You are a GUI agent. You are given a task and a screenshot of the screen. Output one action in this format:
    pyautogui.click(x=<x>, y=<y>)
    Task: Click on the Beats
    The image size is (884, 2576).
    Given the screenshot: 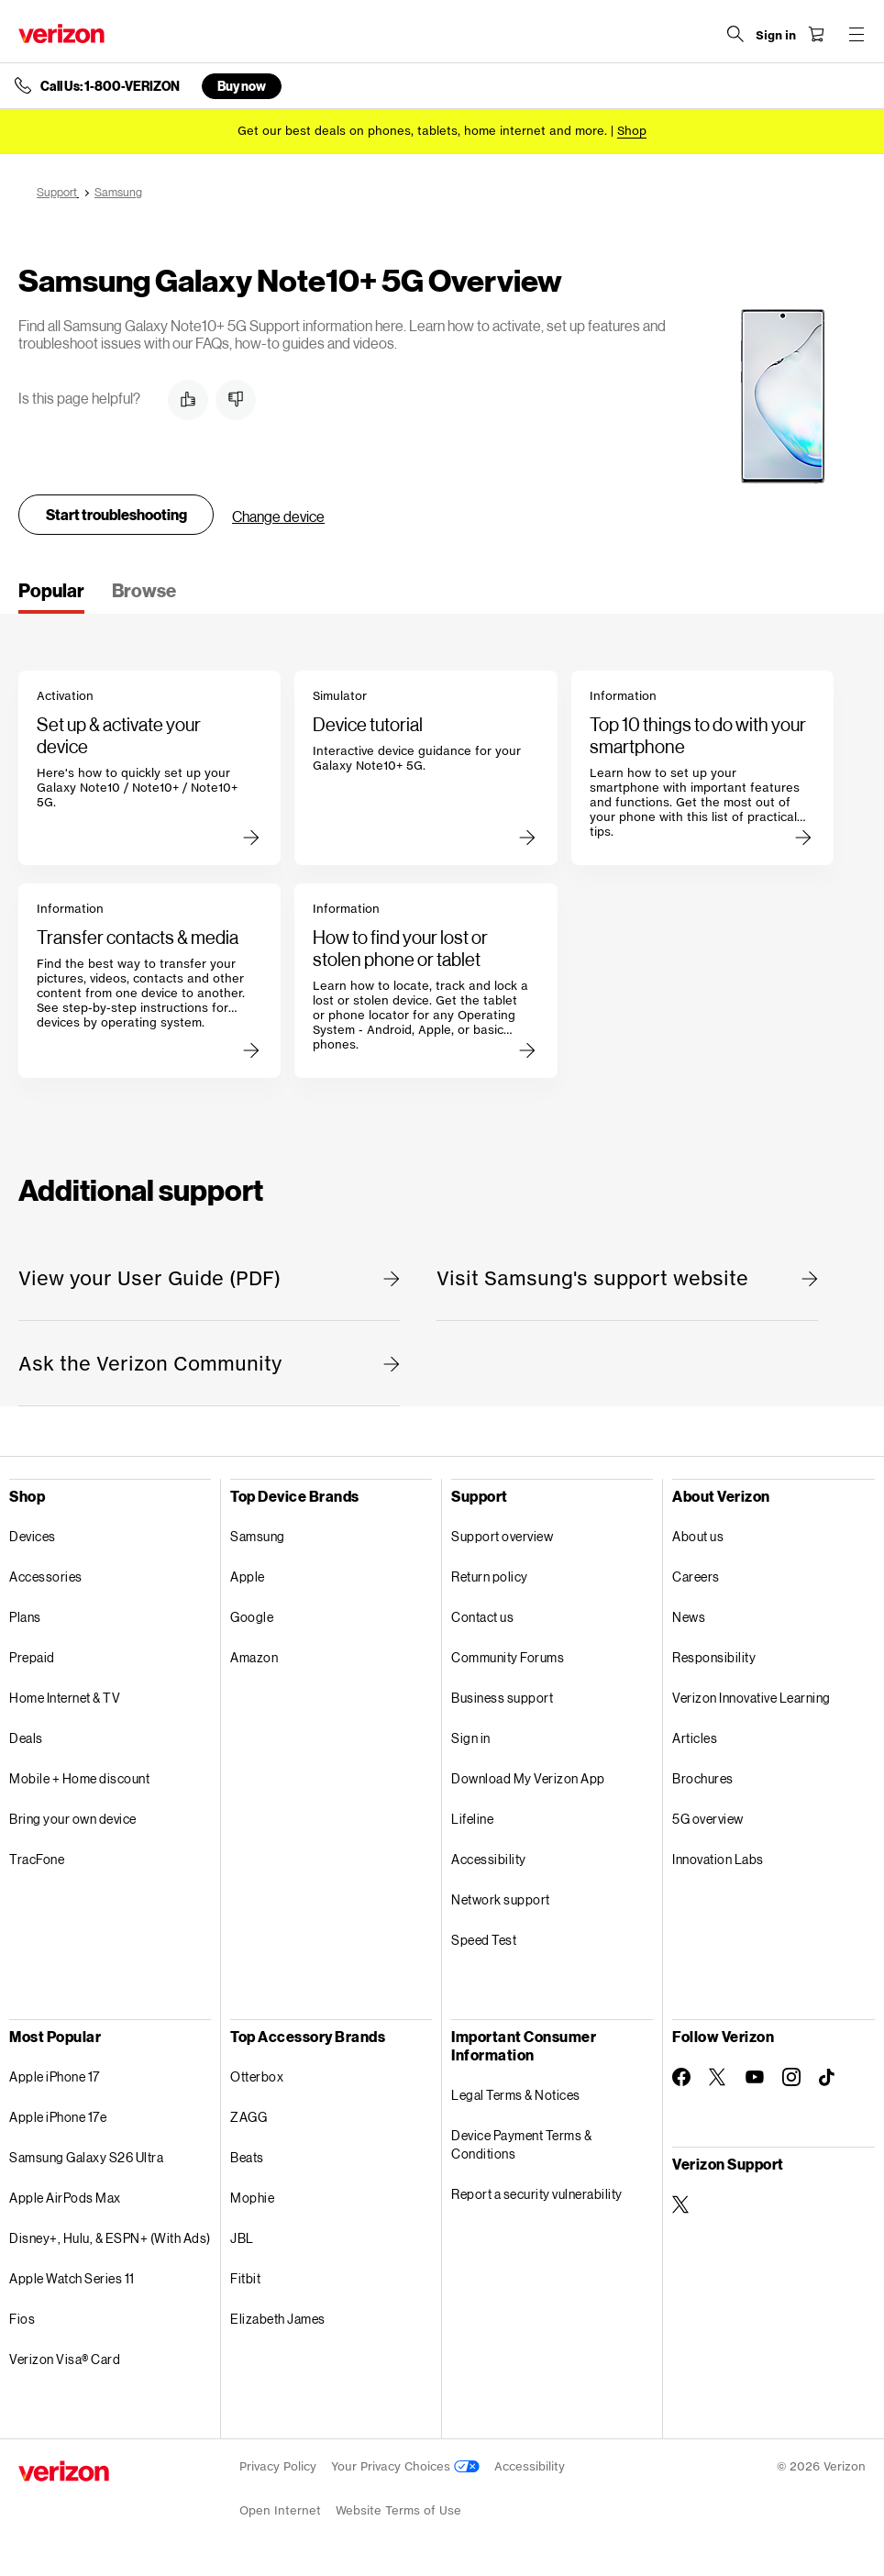 What is the action you would take?
    pyautogui.click(x=247, y=2157)
    